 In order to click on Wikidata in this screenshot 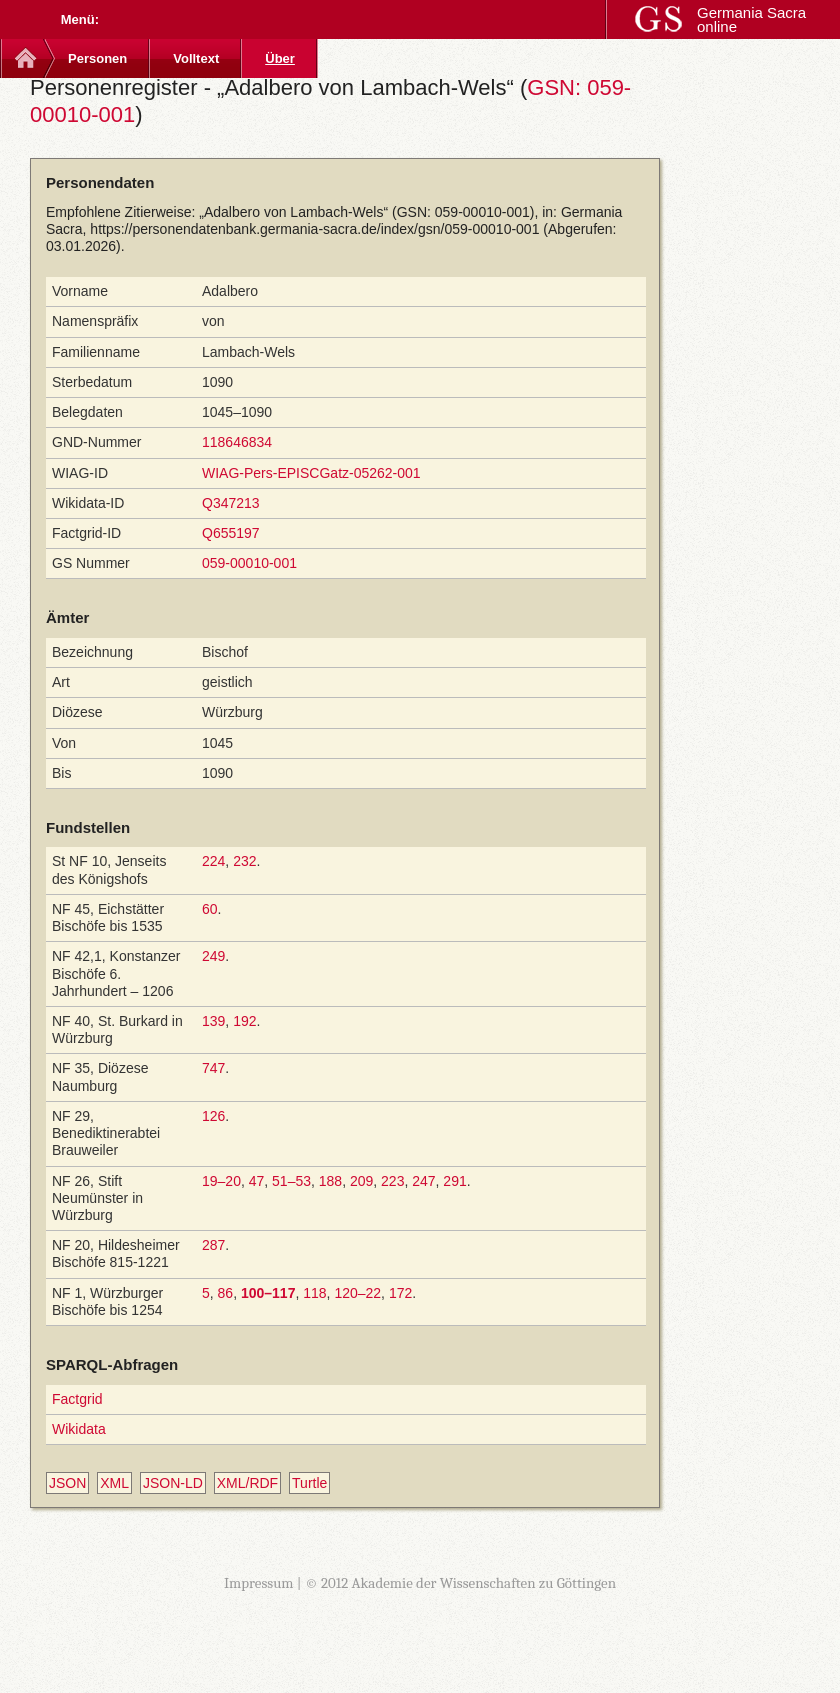, I will do `click(79, 1429)`.